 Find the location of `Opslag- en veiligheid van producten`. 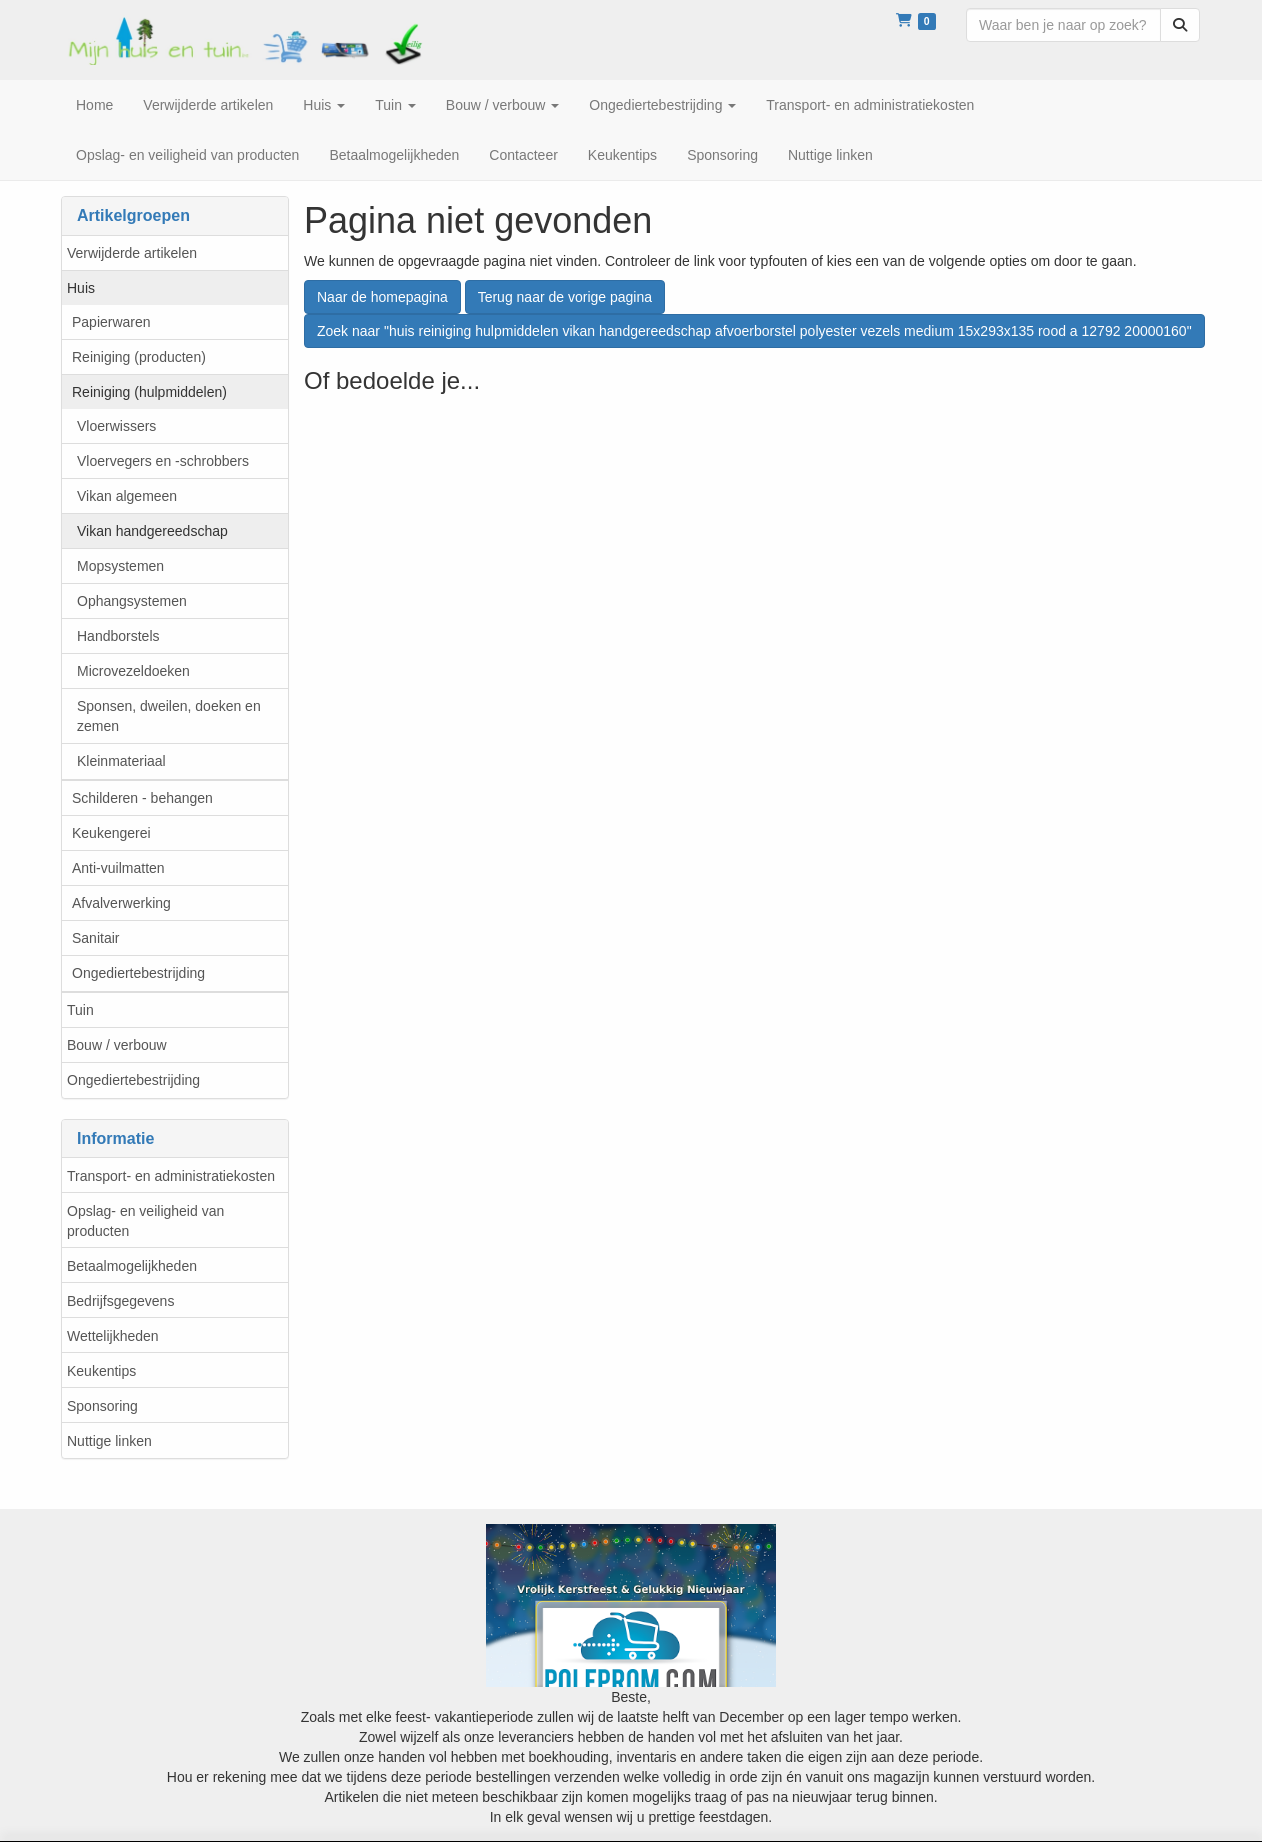

Opslag- en veiligheid van producten is located at coordinates (145, 1221).